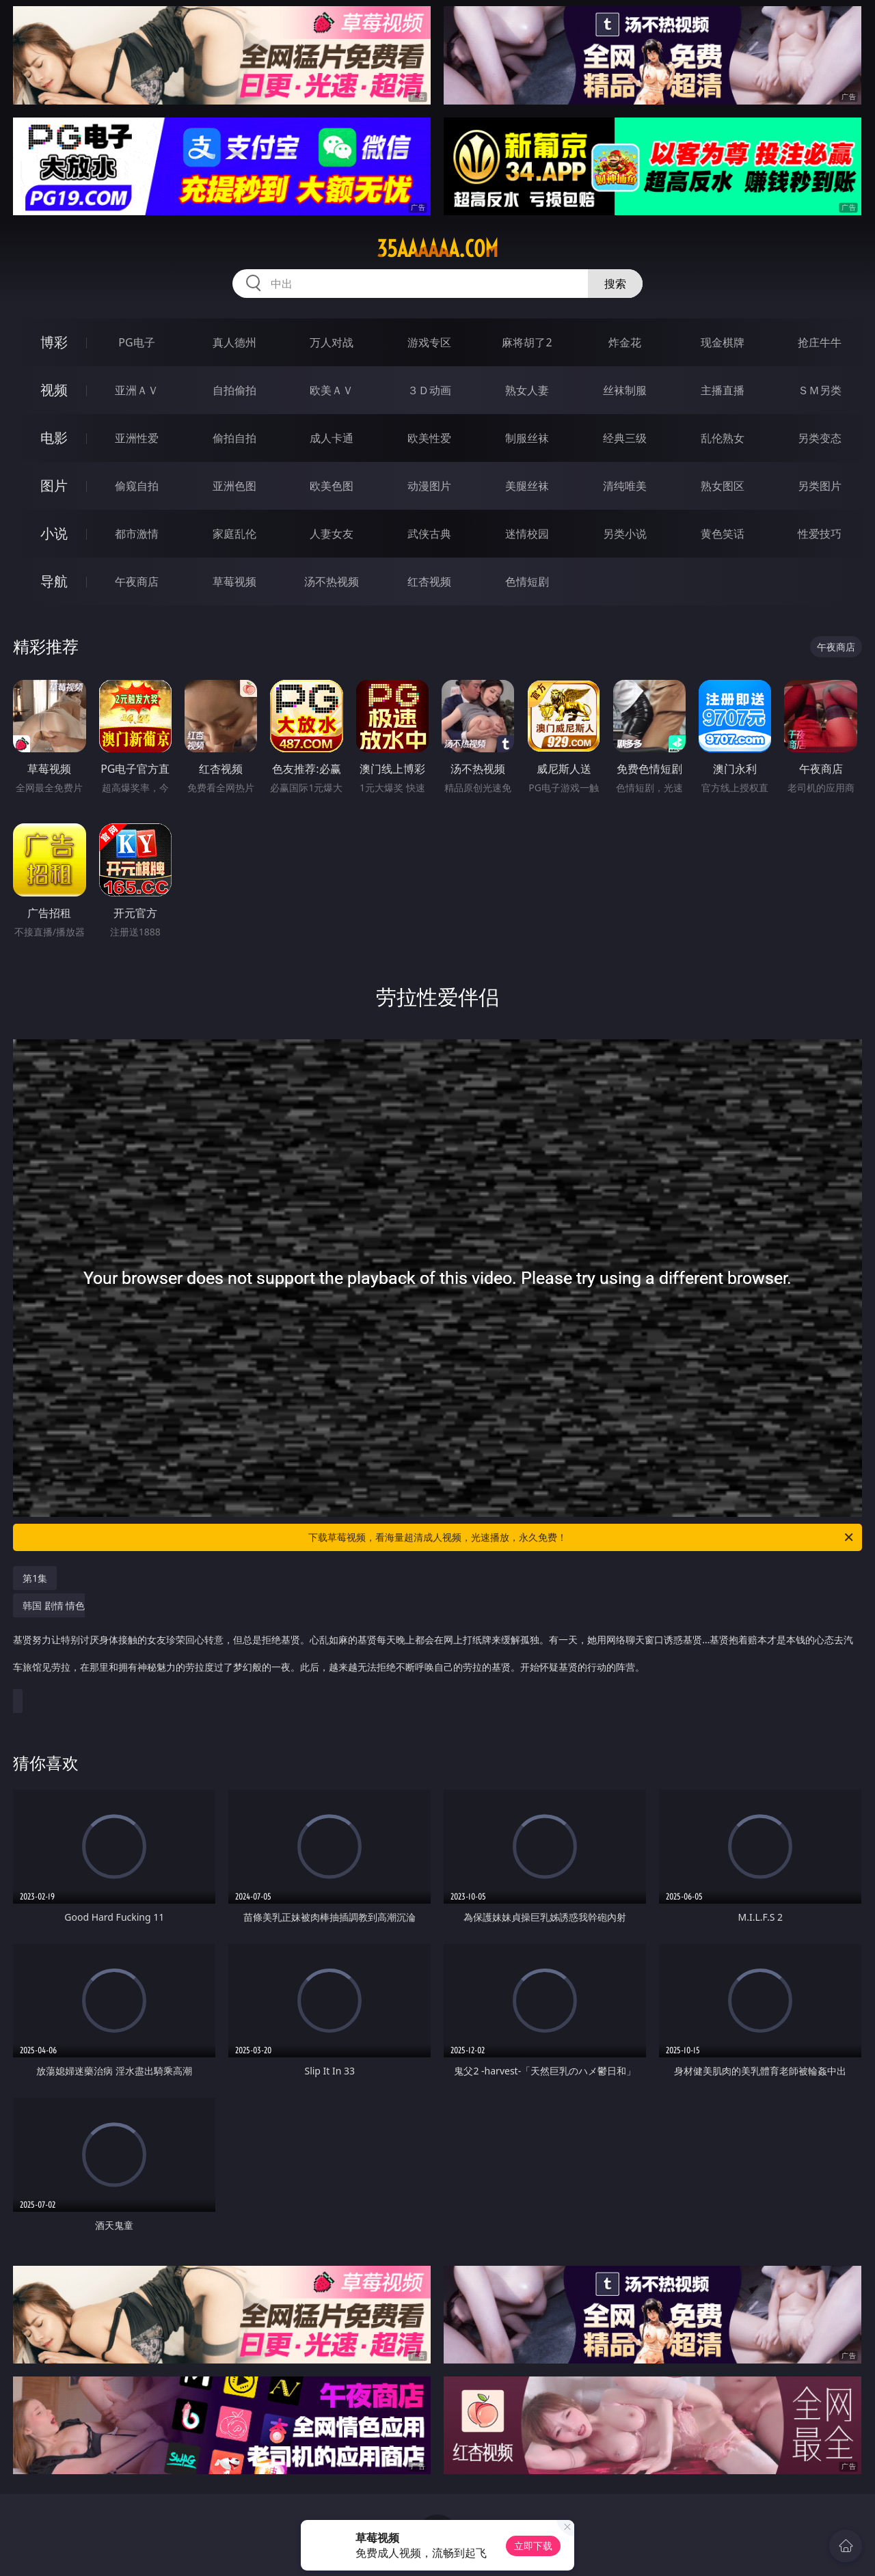  Describe the element at coordinates (331, 390) in the screenshot. I see `欧美ＡＶ` at that location.